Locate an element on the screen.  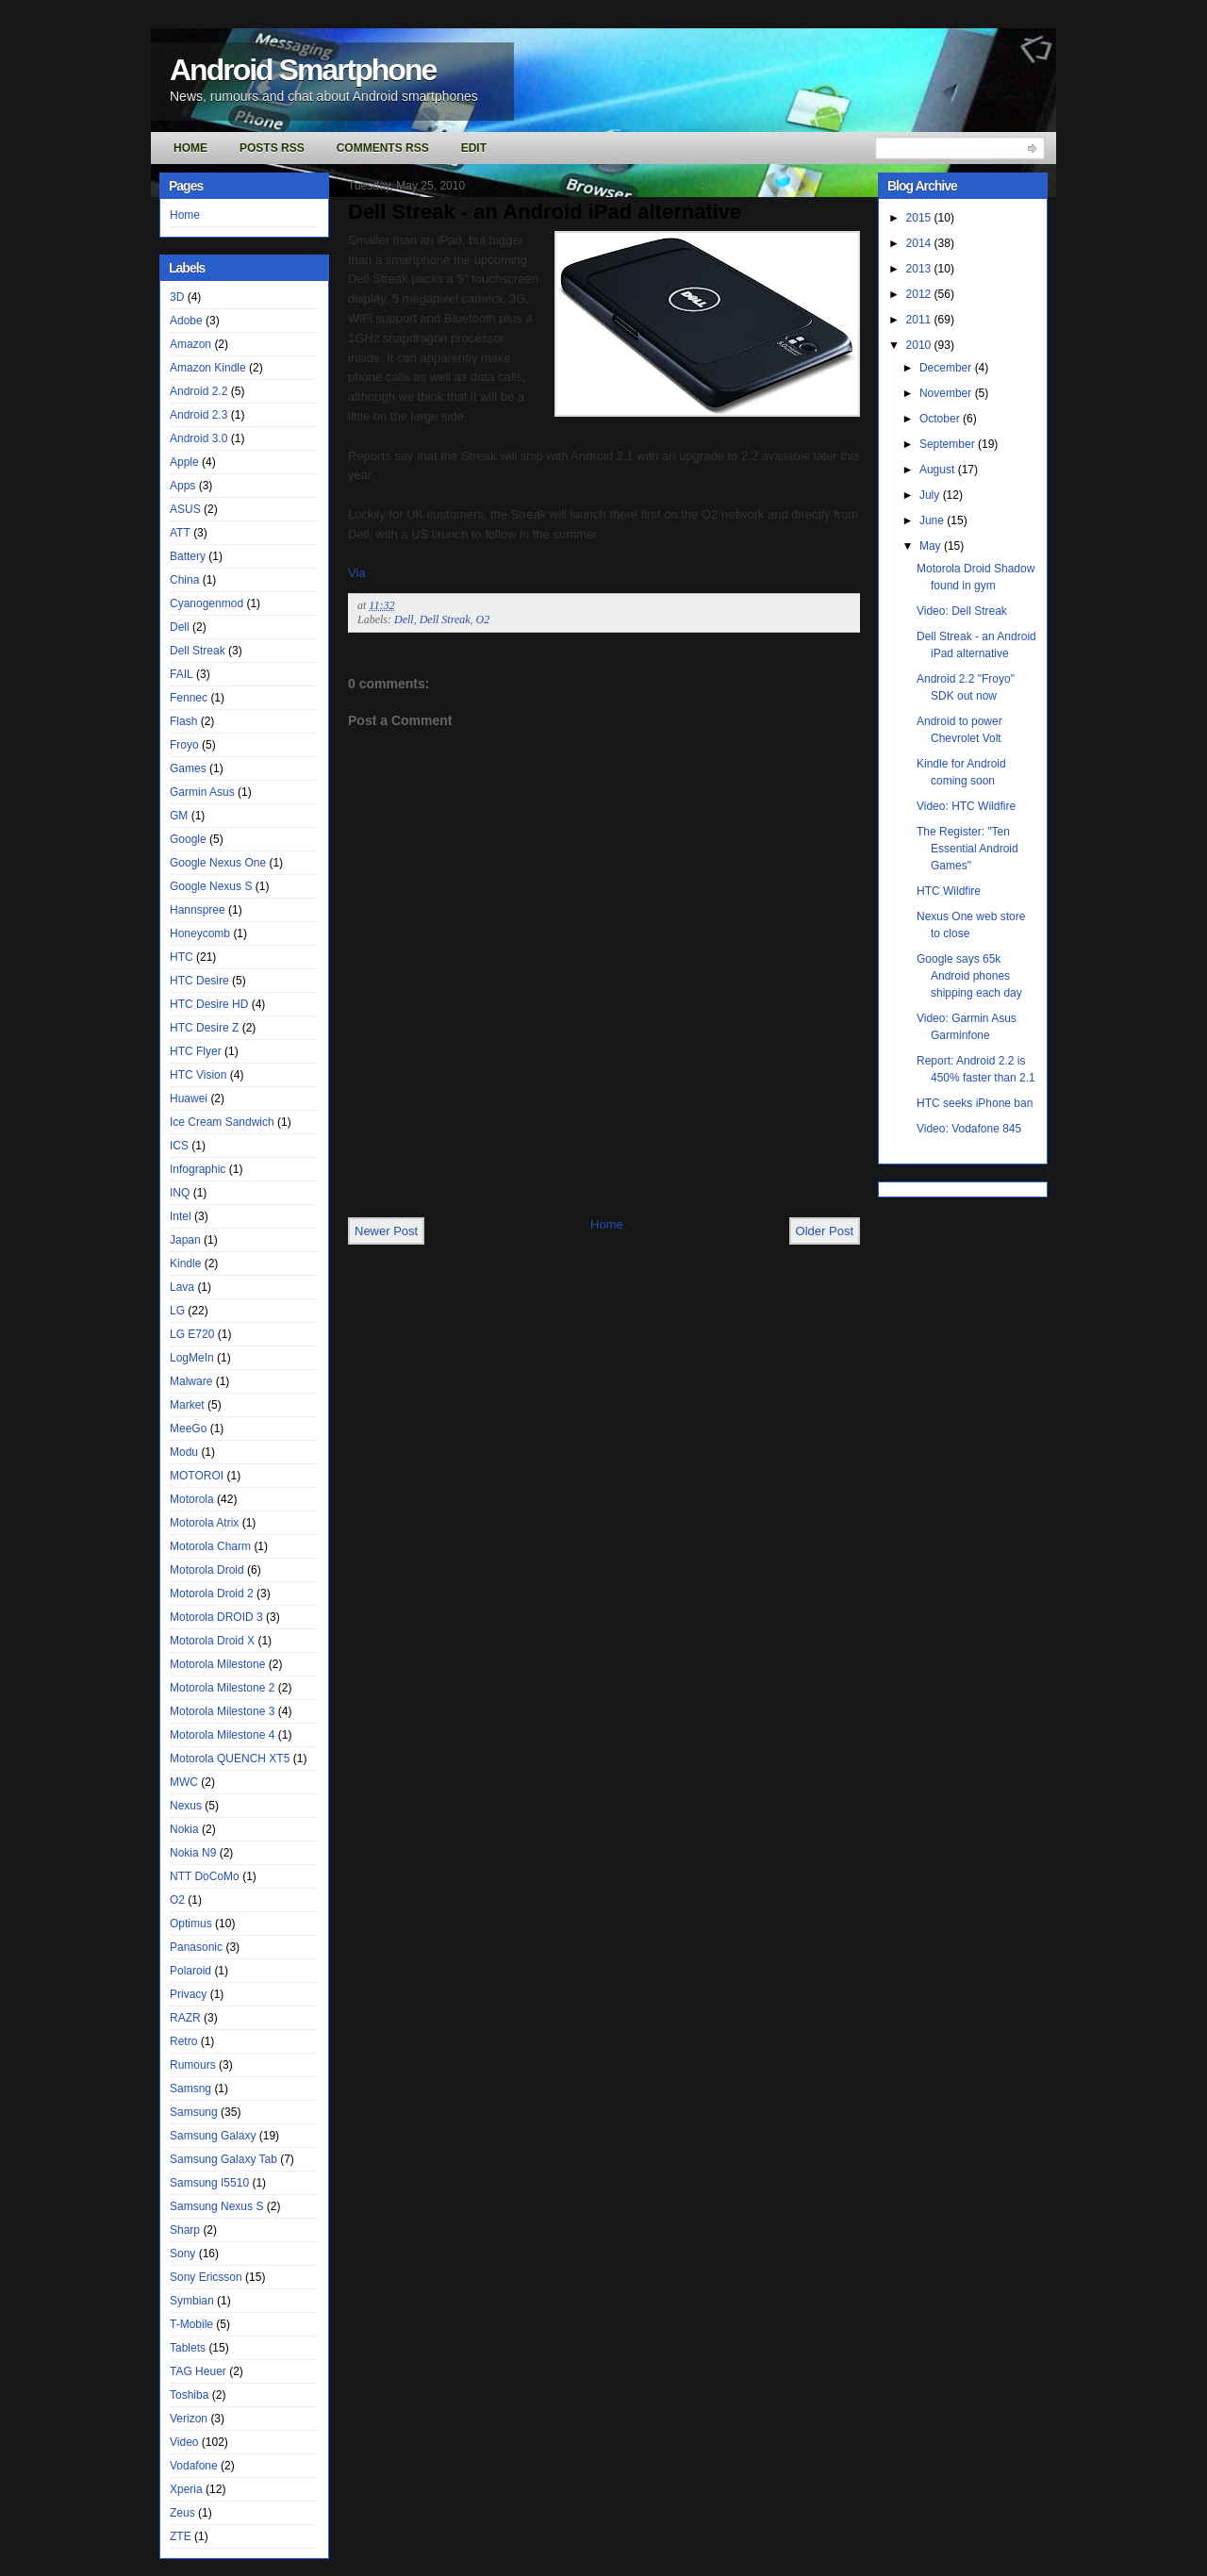
Android 2.2 is located at coordinates (198, 391).